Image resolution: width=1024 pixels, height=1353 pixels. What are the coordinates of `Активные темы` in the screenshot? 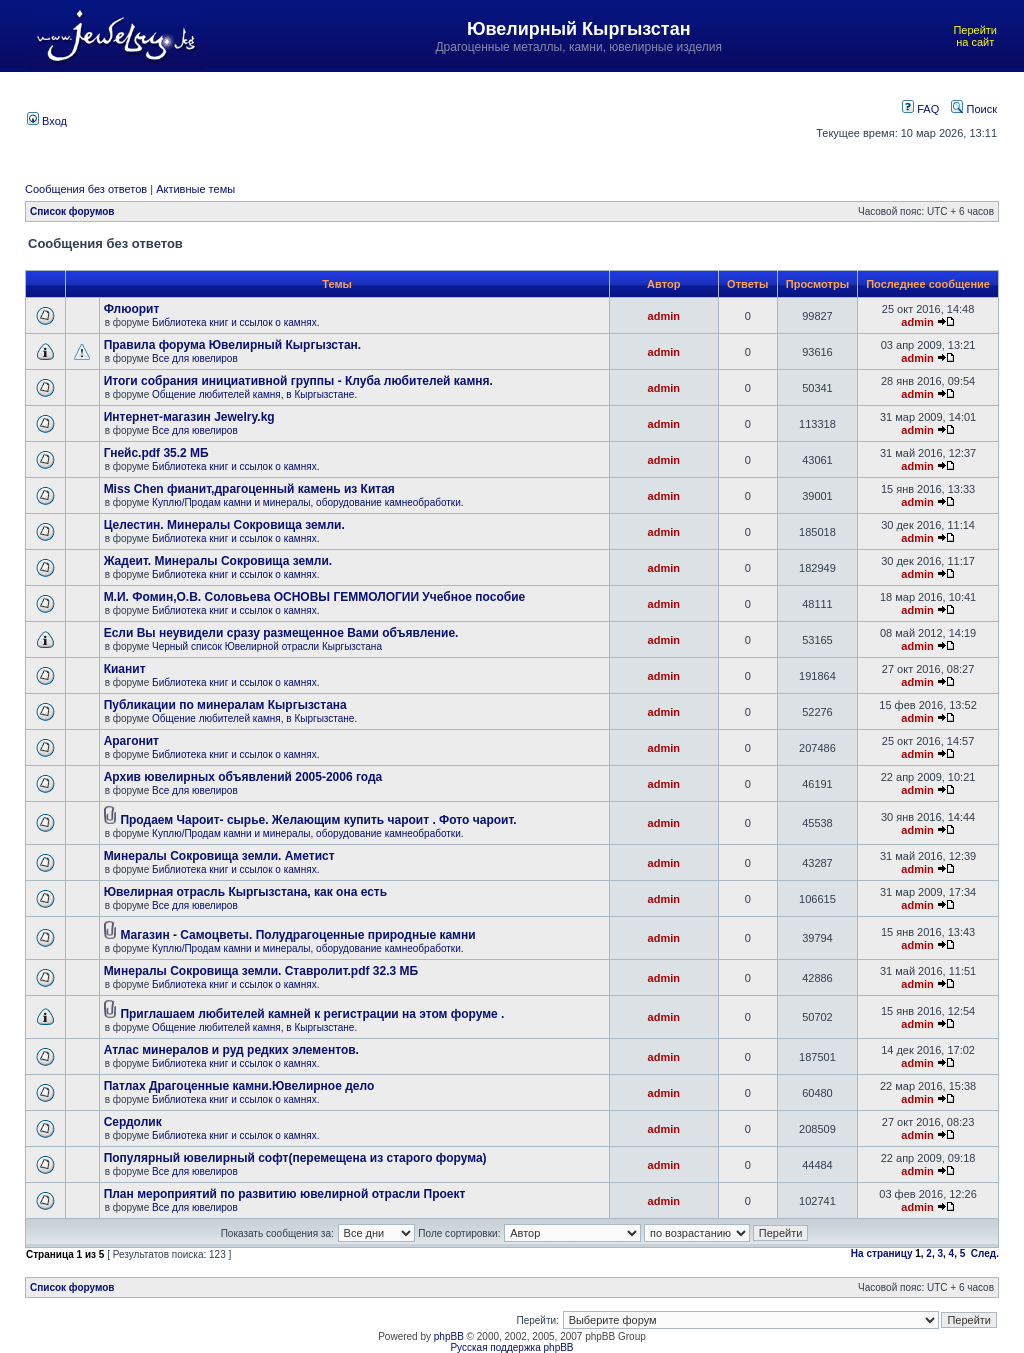 It's located at (195, 189).